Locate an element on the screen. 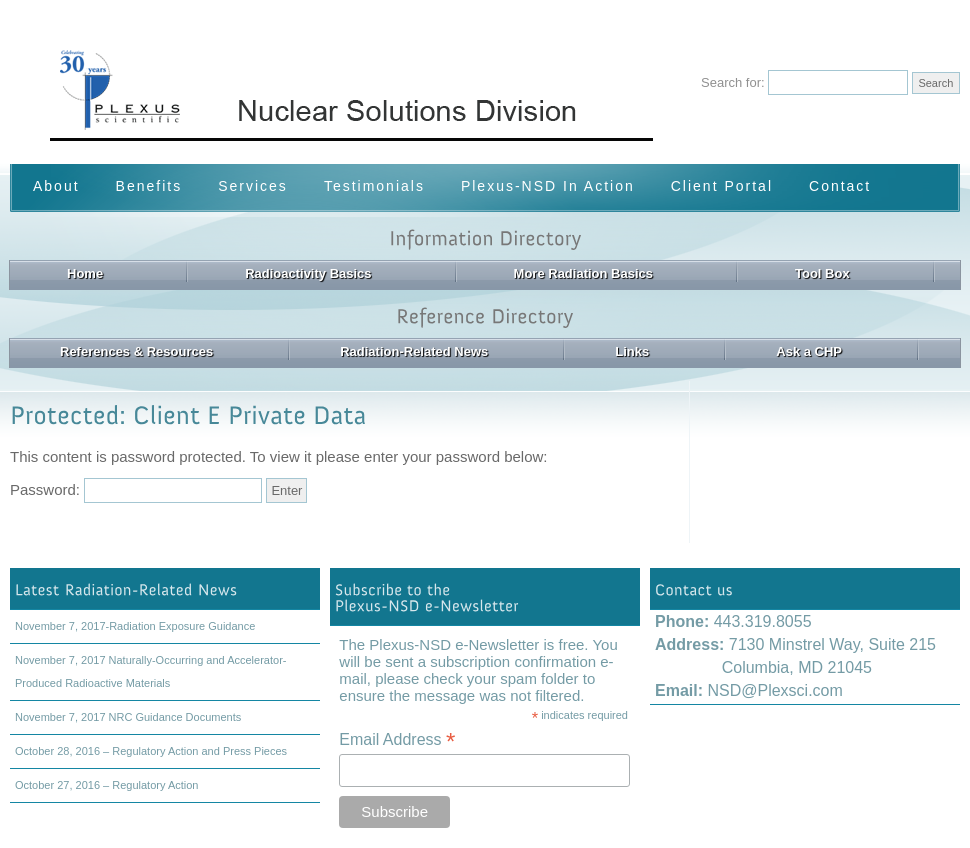 The width and height of the screenshot is (970, 848). Radiation-Related News is located at coordinates (414, 351).